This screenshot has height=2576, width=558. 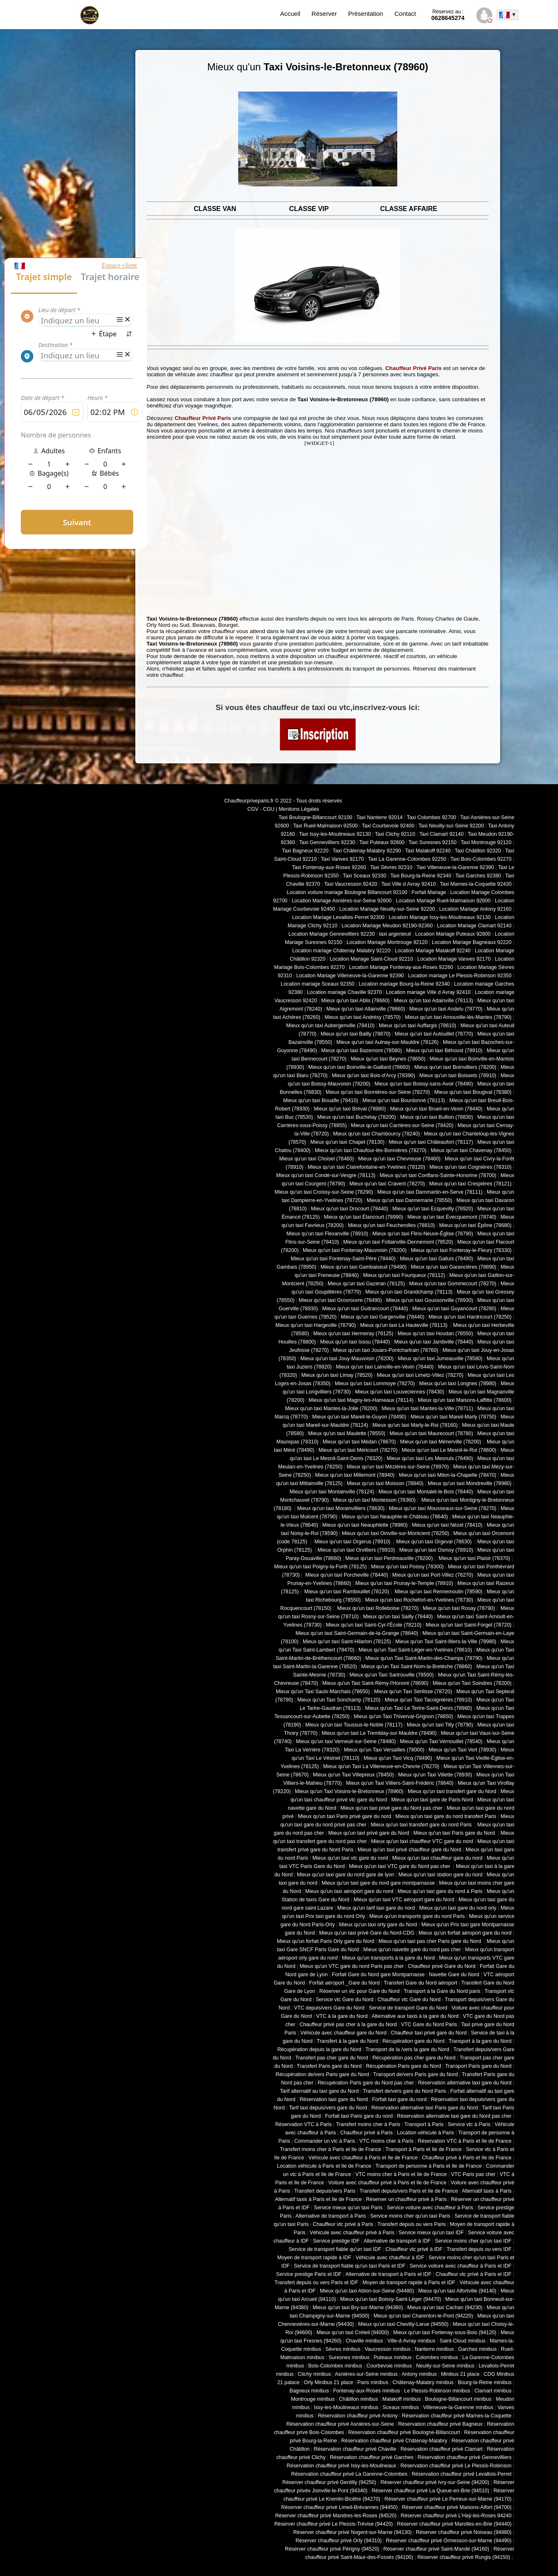 What do you see at coordinates (408, 2191) in the screenshot?
I see `Transfert depuis/vers Paris et Ile de France` at bounding box center [408, 2191].